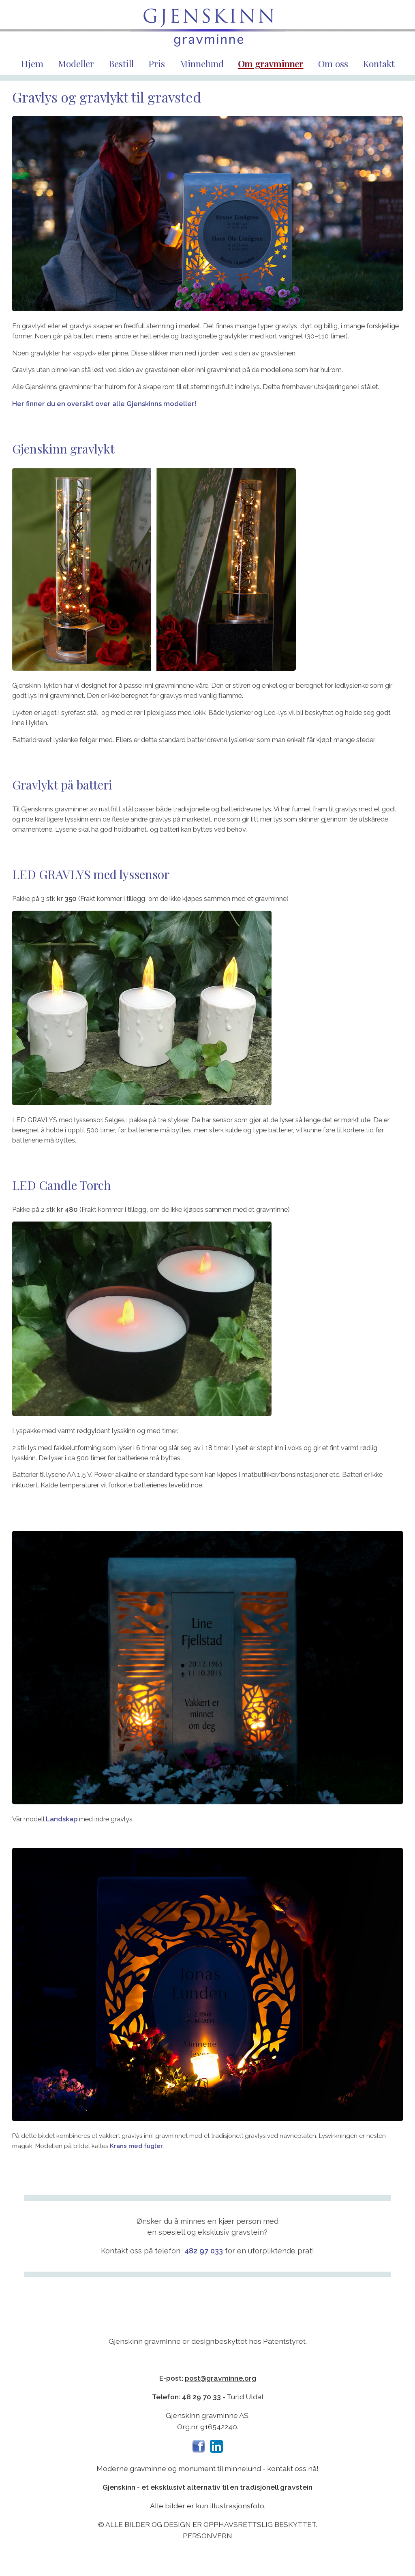 The height and width of the screenshot is (2576, 415). What do you see at coordinates (136, 2146) in the screenshot?
I see `Krans med fugler` at bounding box center [136, 2146].